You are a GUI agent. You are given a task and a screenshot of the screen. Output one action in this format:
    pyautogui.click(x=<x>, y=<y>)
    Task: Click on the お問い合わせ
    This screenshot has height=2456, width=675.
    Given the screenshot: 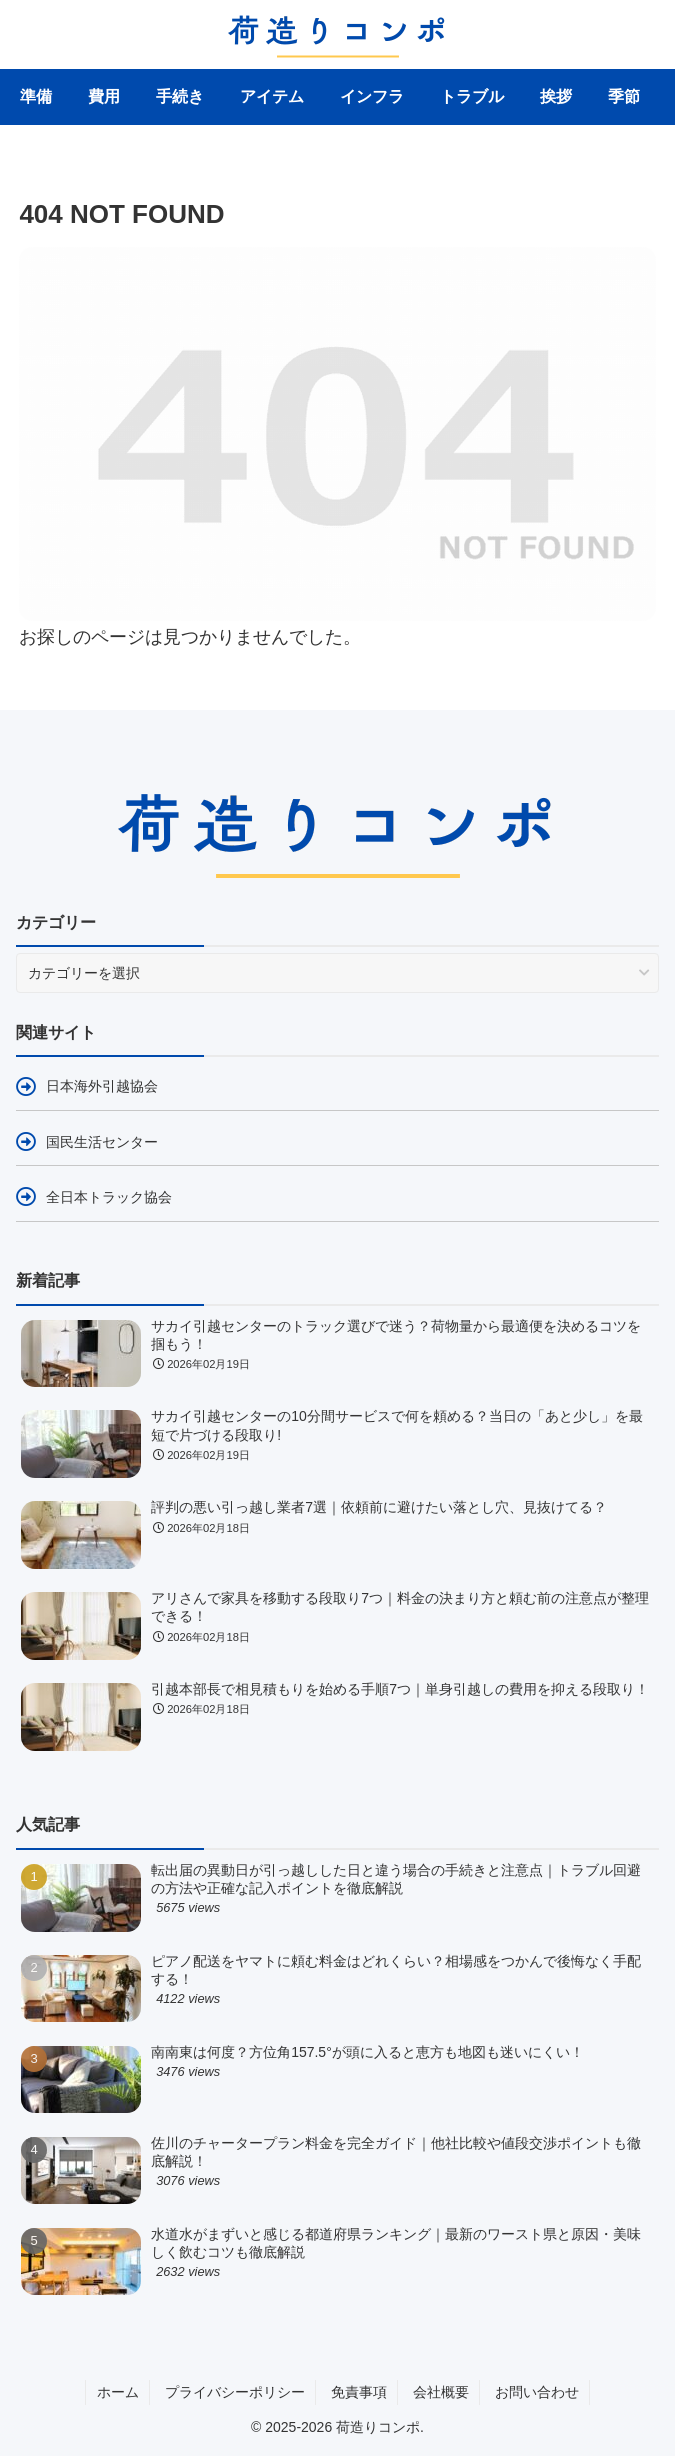 What is the action you would take?
    pyautogui.click(x=537, y=2392)
    